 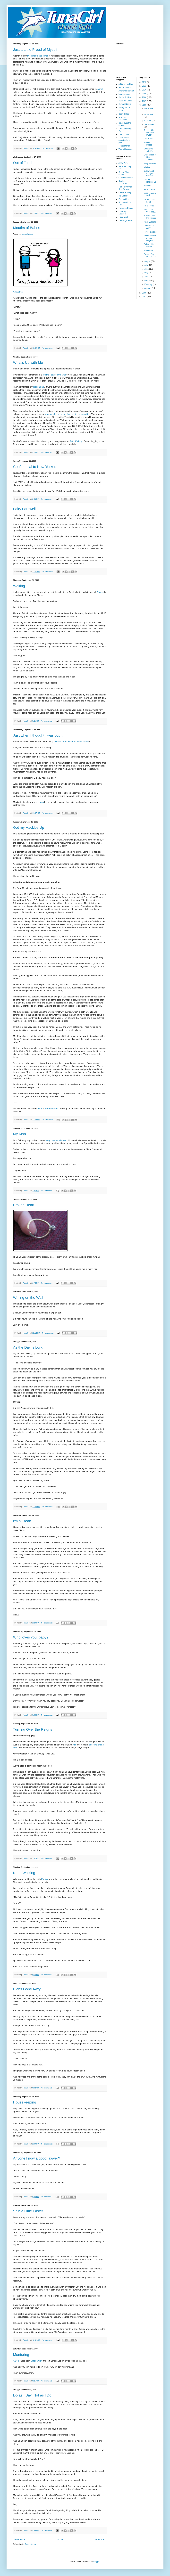 What do you see at coordinates (24, 1873) in the screenshot?
I see `Keep Walking` at bounding box center [24, 1873].